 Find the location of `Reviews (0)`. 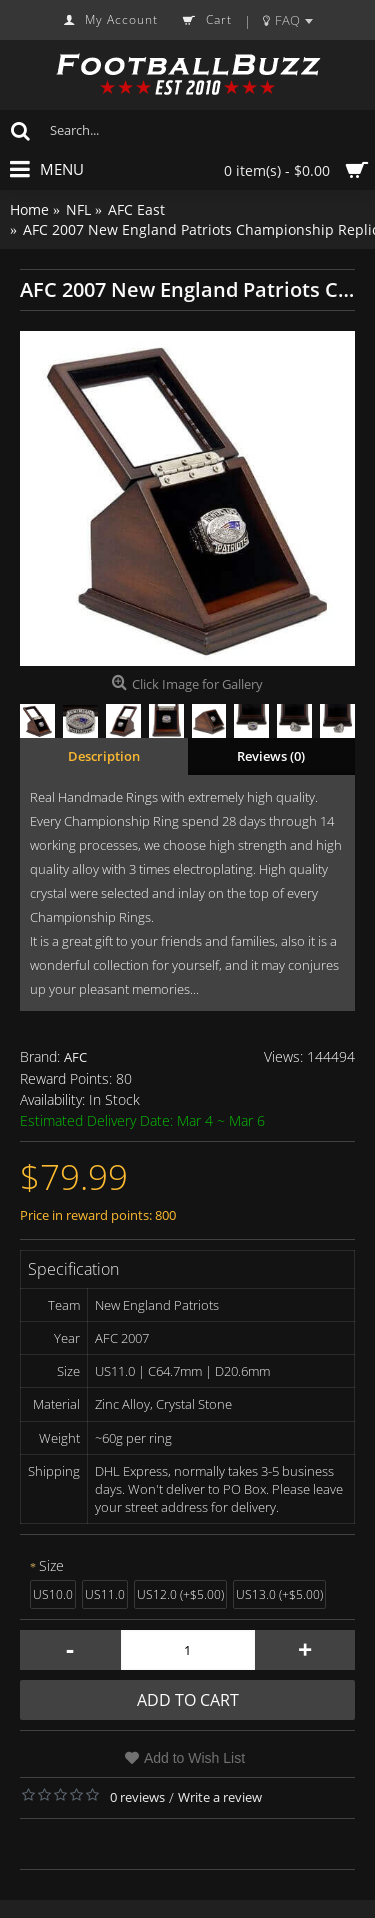

Reviews (0) is located at coordinates (271, 756).